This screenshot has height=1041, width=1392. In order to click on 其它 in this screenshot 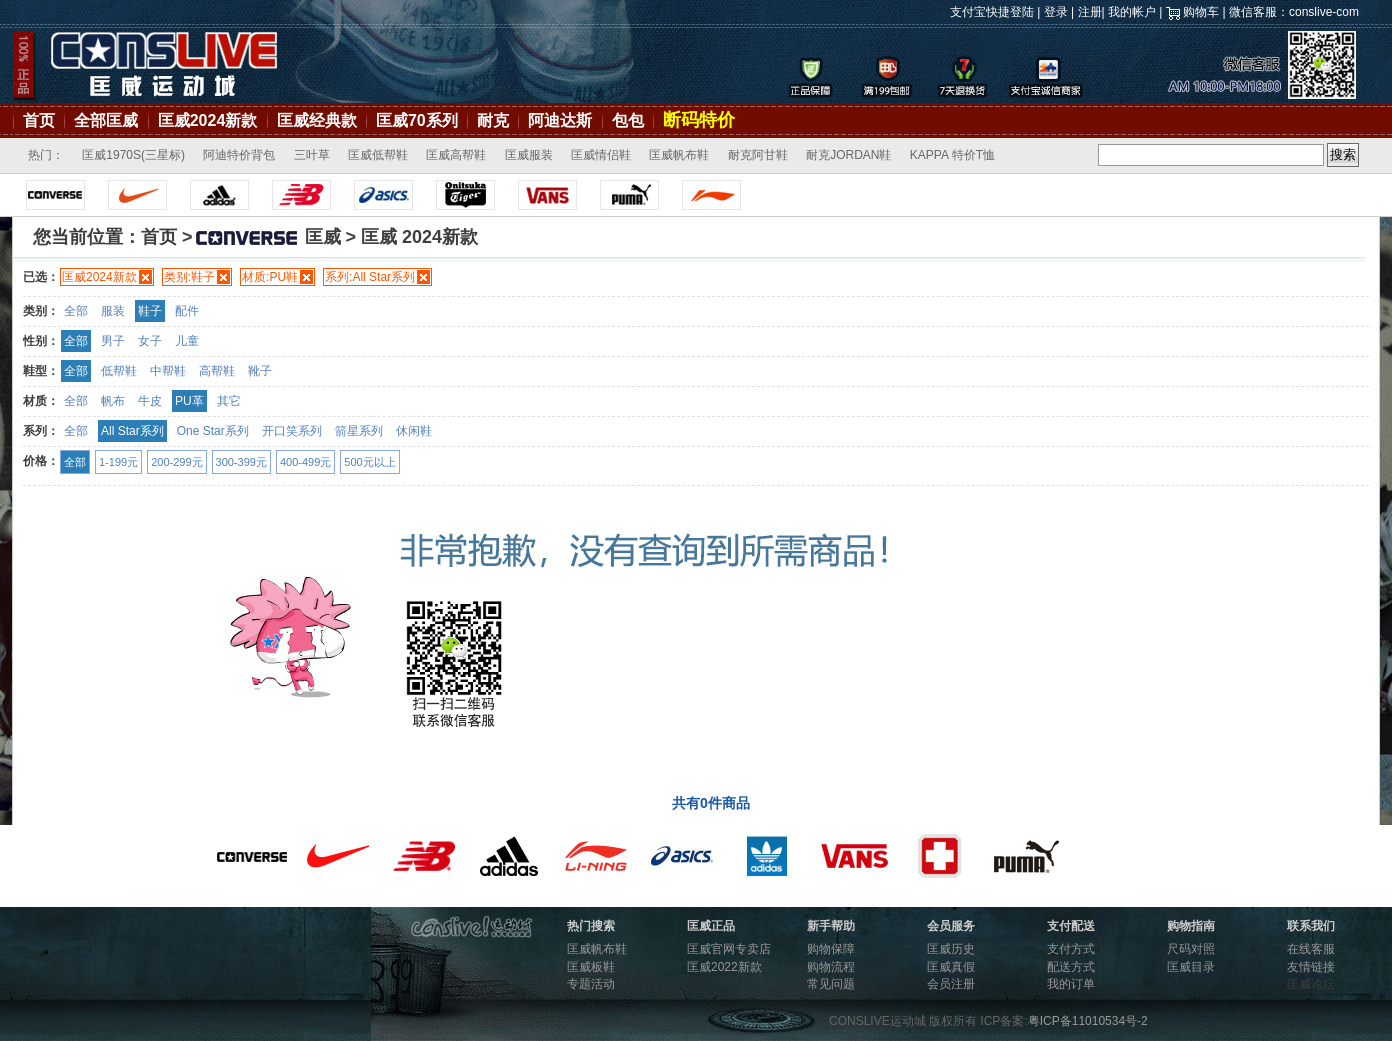, I will do `click(229, 401)`.